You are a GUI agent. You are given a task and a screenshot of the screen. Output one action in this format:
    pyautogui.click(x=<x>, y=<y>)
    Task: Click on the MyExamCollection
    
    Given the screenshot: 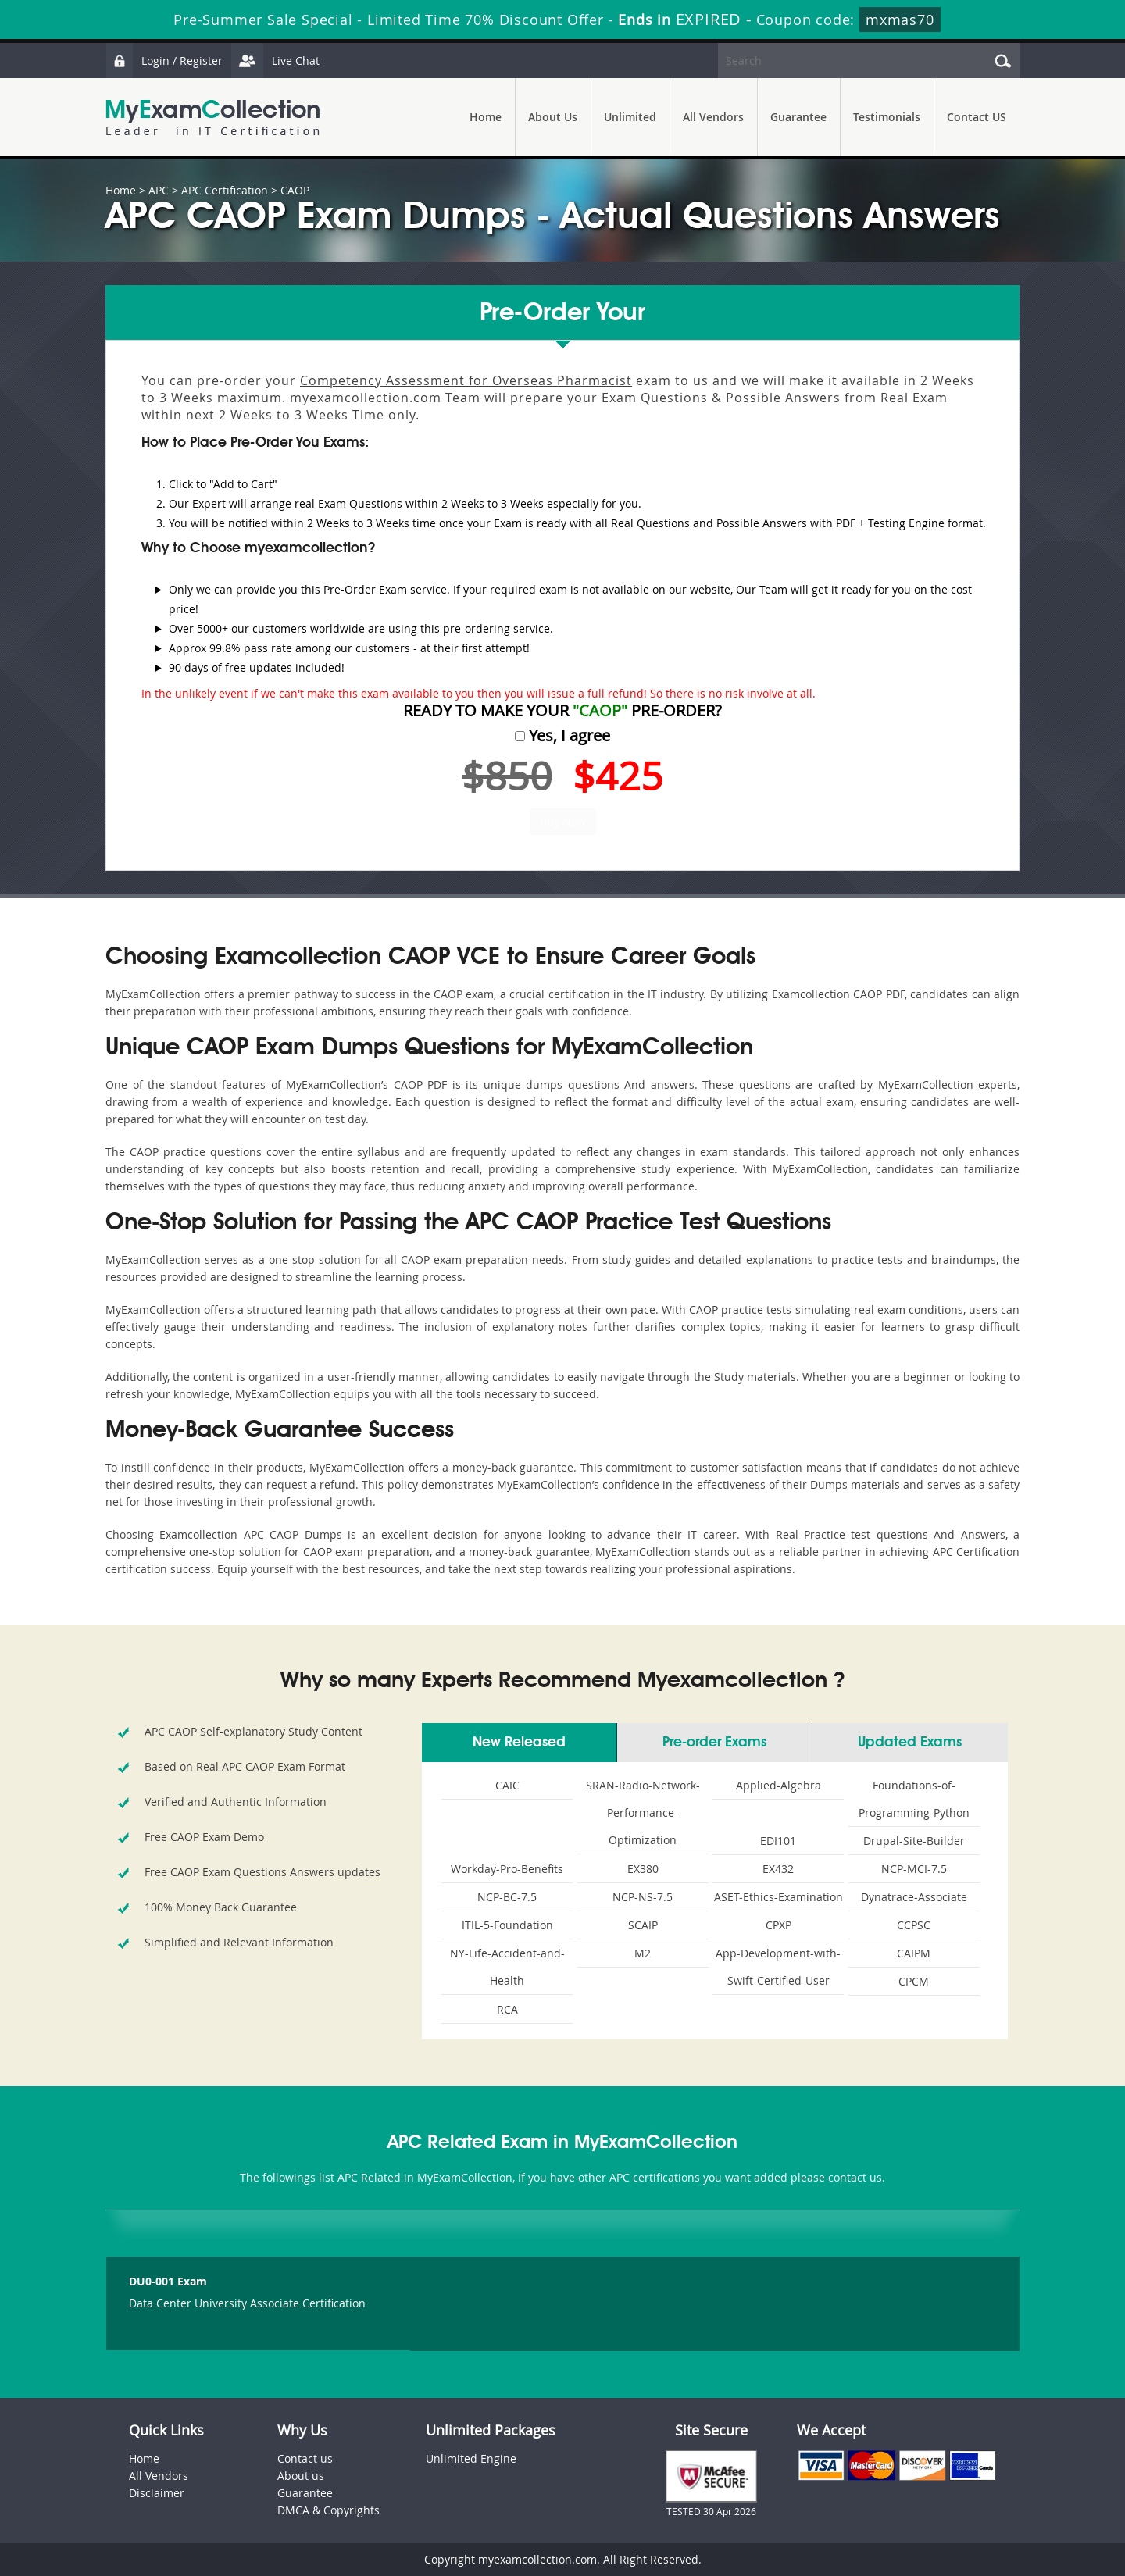 What is the action you would take?
    pyautogui.click(x=212, y=117)
    